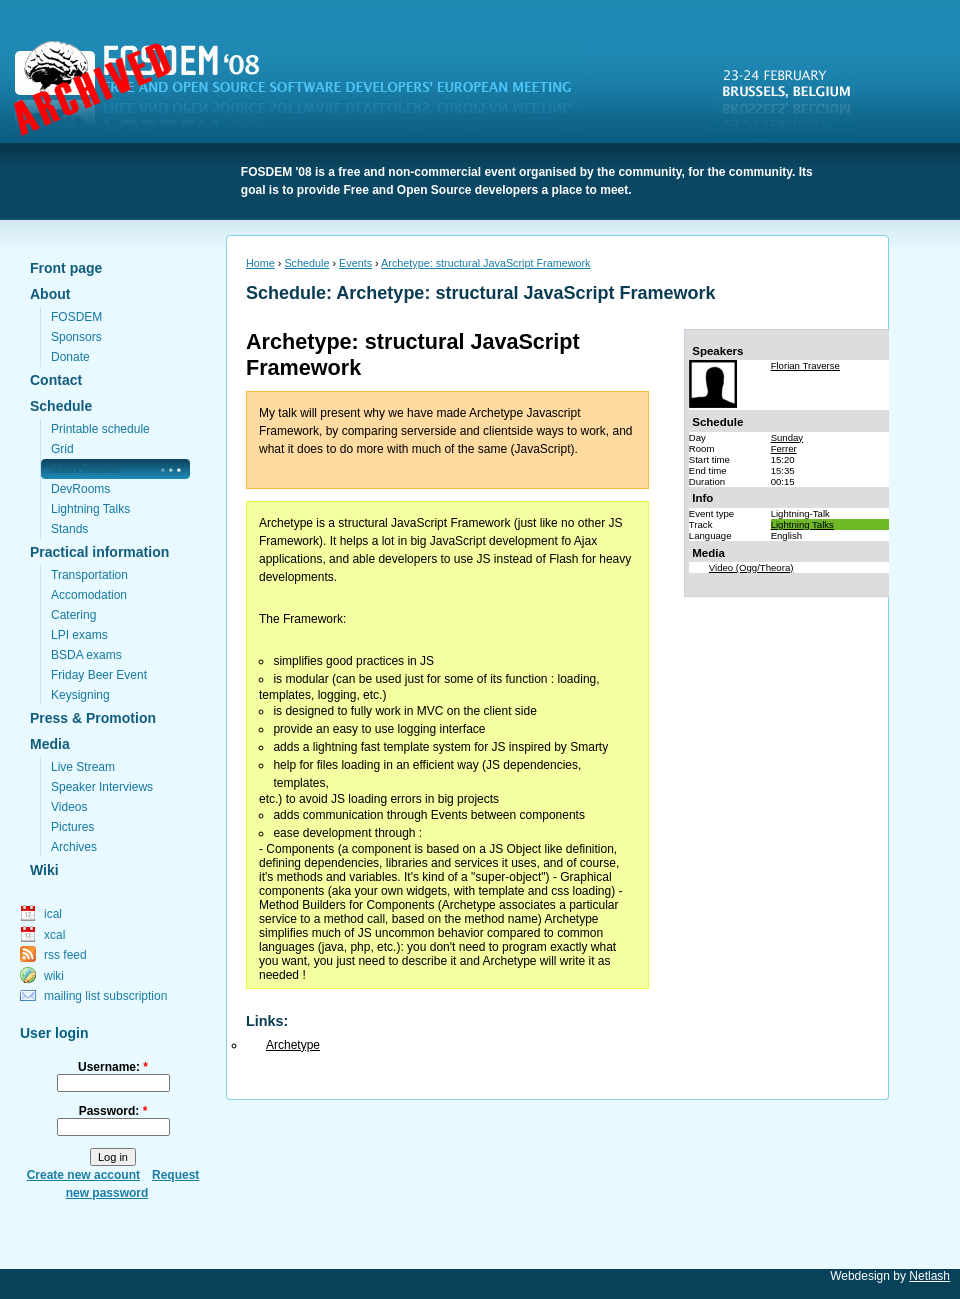 Image resolution: width=960 pixels, height=1299 pixels. Describe the element at coordinates (100, 429) in the screenshot. I see `Printable schedule` at that location.